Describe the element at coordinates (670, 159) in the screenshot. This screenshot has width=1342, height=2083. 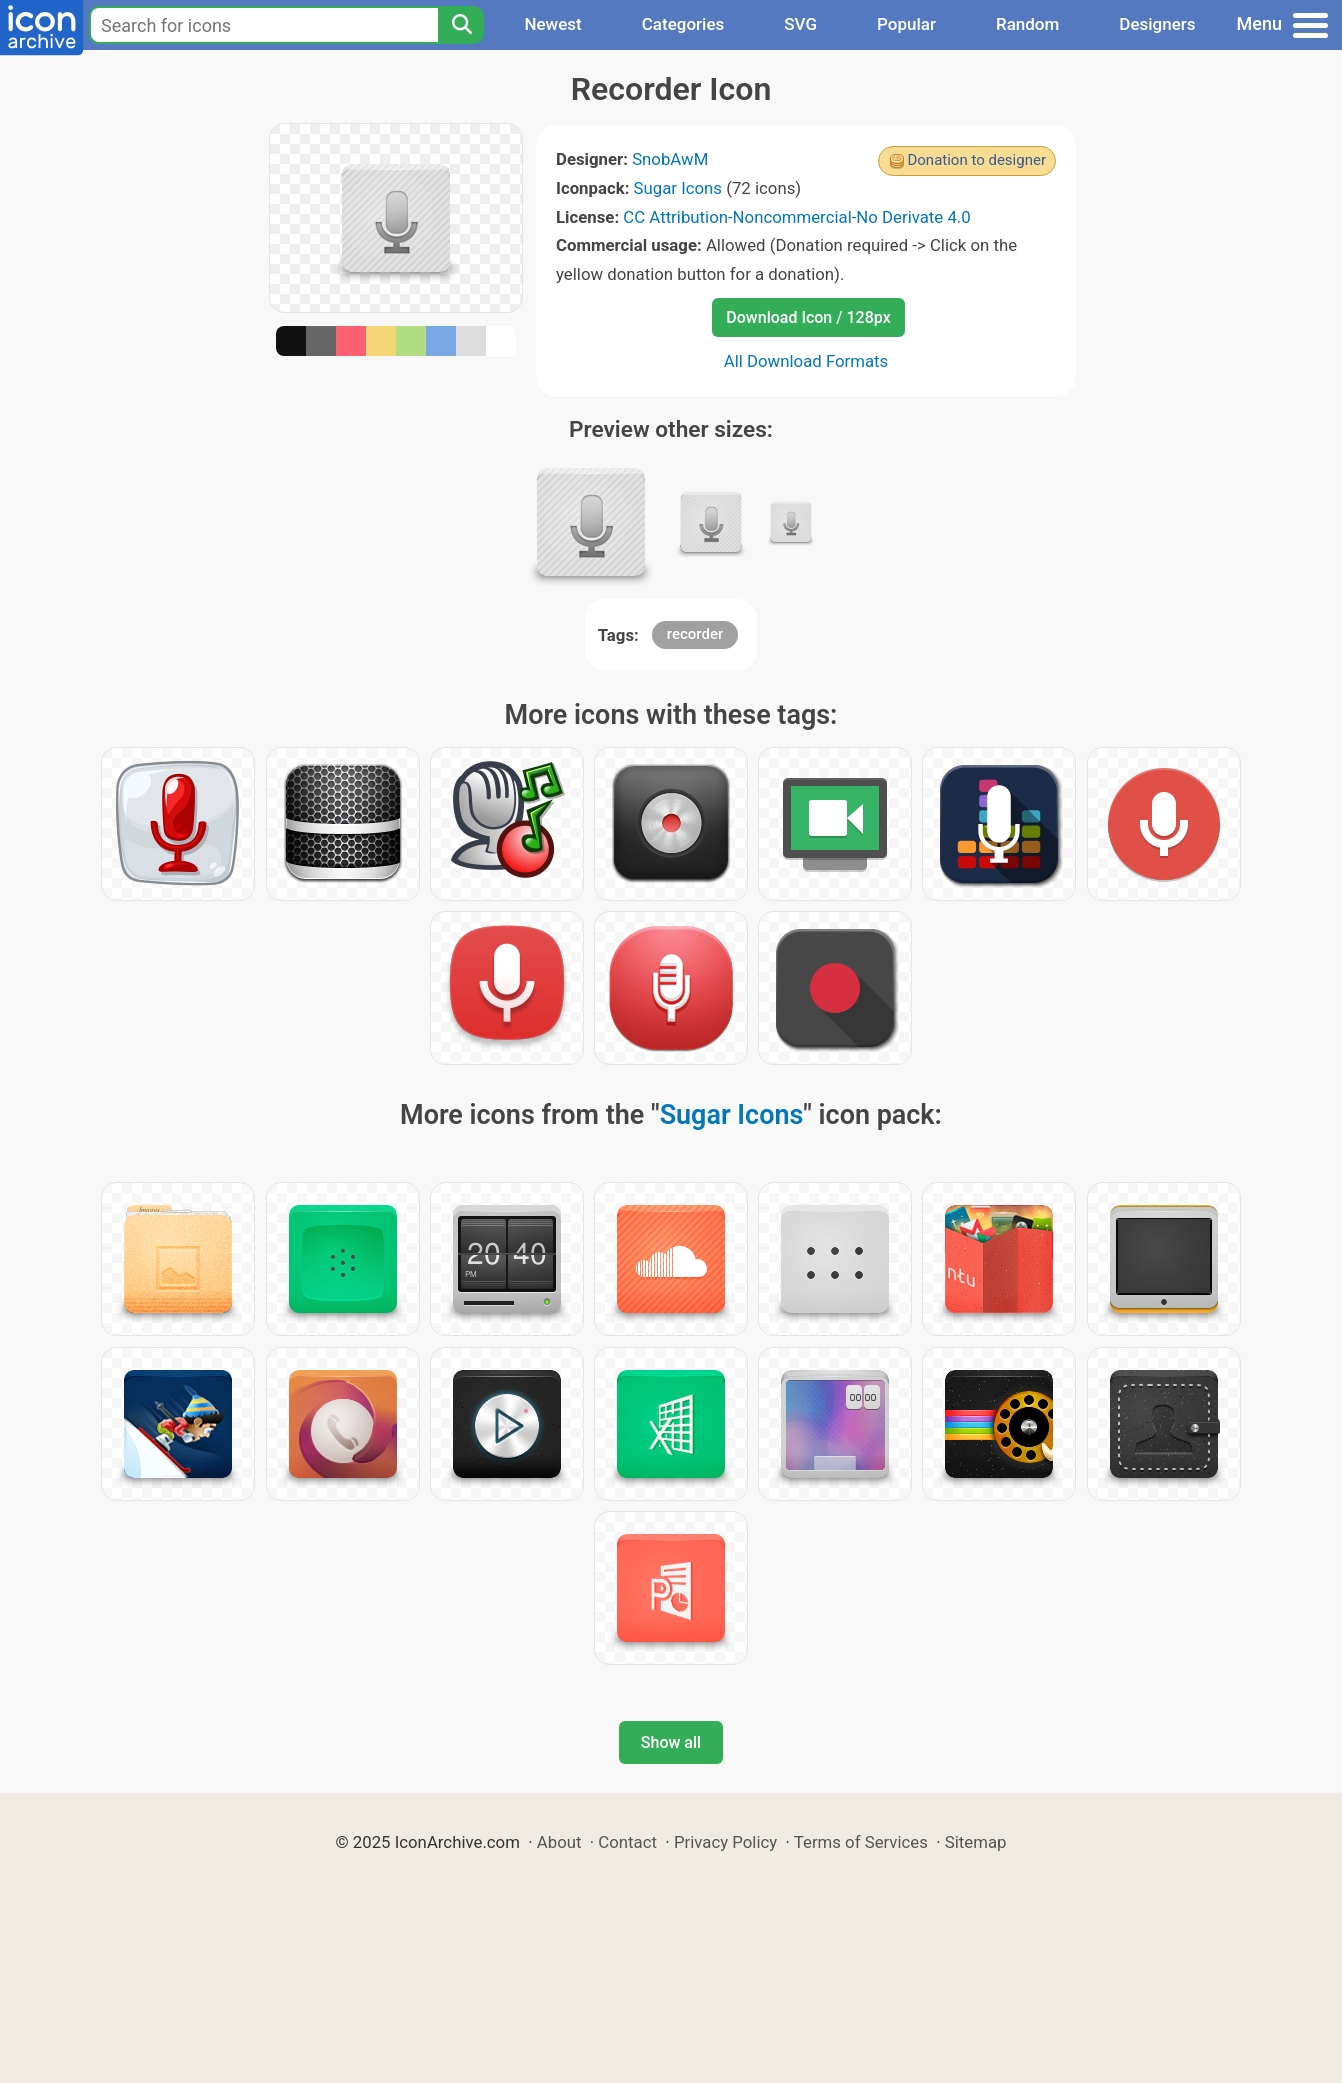
I see `SnobAwM` at that location.